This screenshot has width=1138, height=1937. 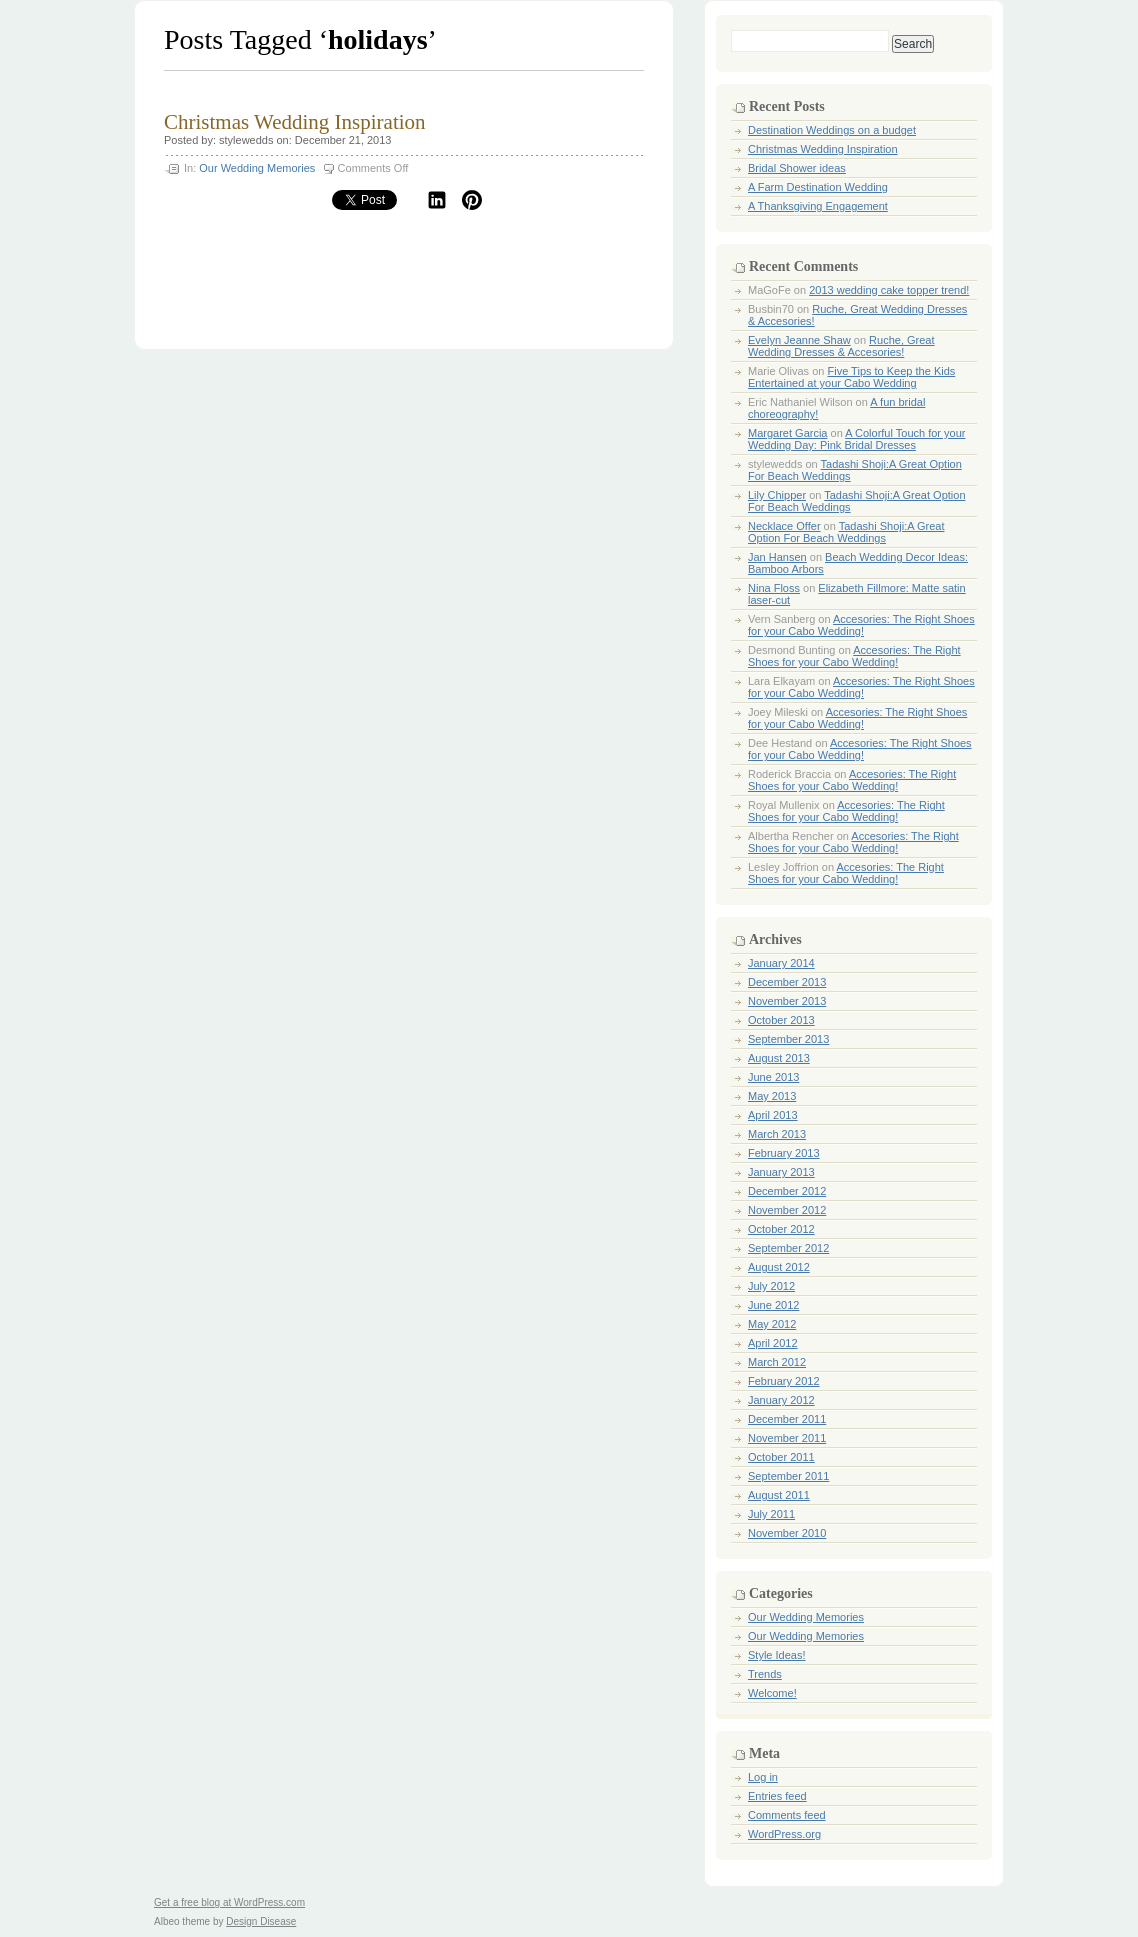 What do you see at coordinates (787, 1001) in the screenshot?
I see `November 2013` at bounding box center [787, 1001].